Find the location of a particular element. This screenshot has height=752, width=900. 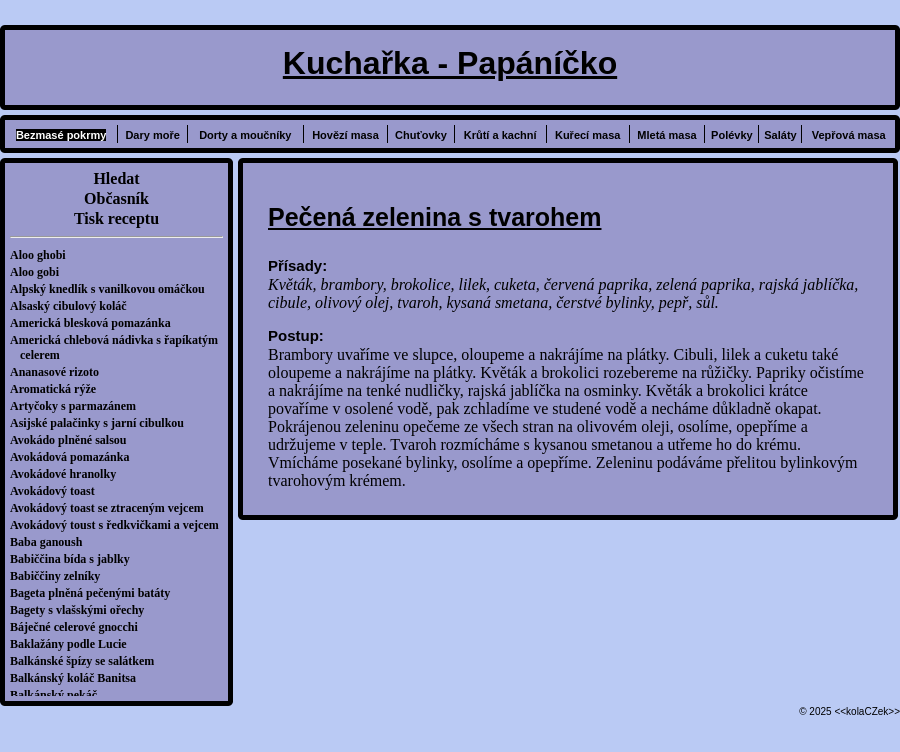

Báječné celerové gnocchi is located at coordinates (79, 627).